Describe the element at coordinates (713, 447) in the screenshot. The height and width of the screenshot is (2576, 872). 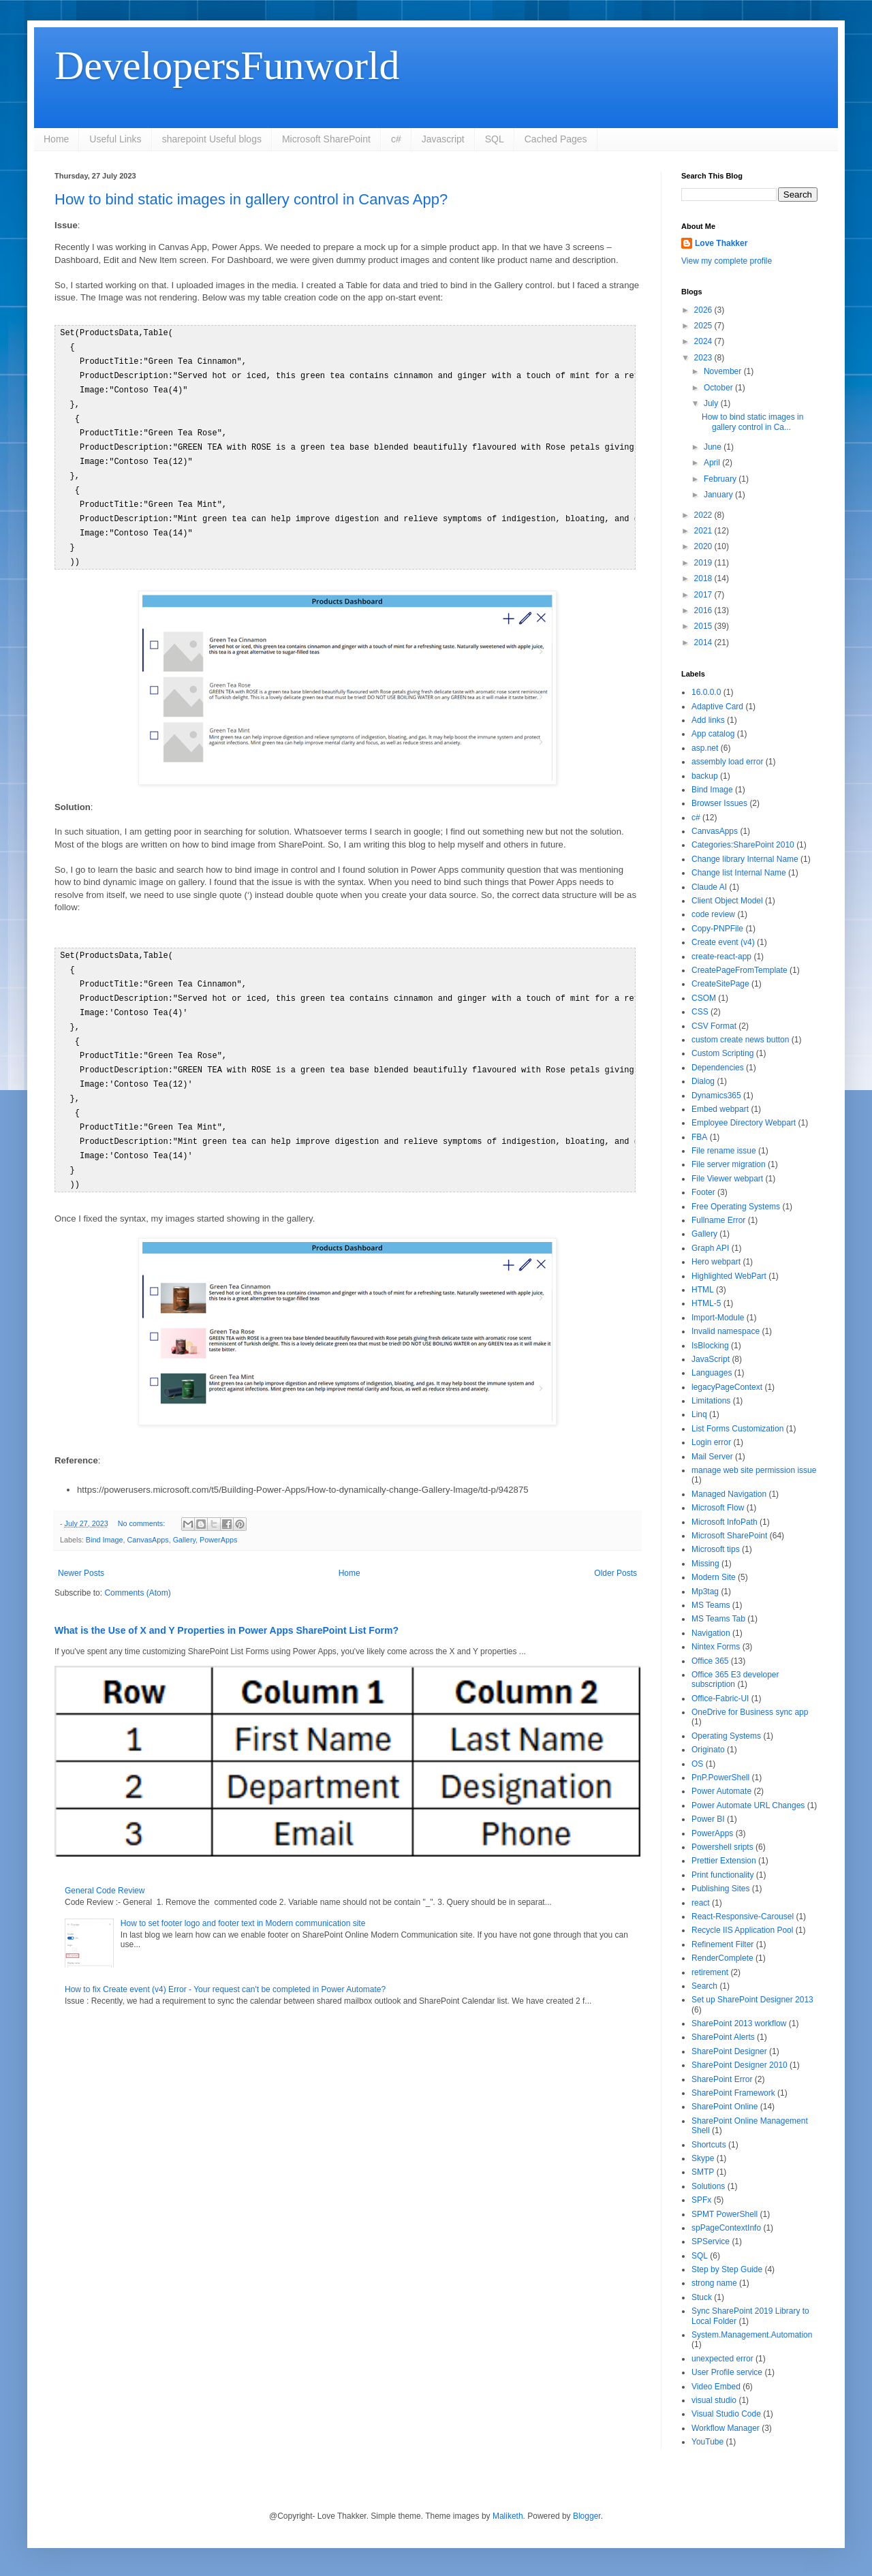
I see `June` at that location.